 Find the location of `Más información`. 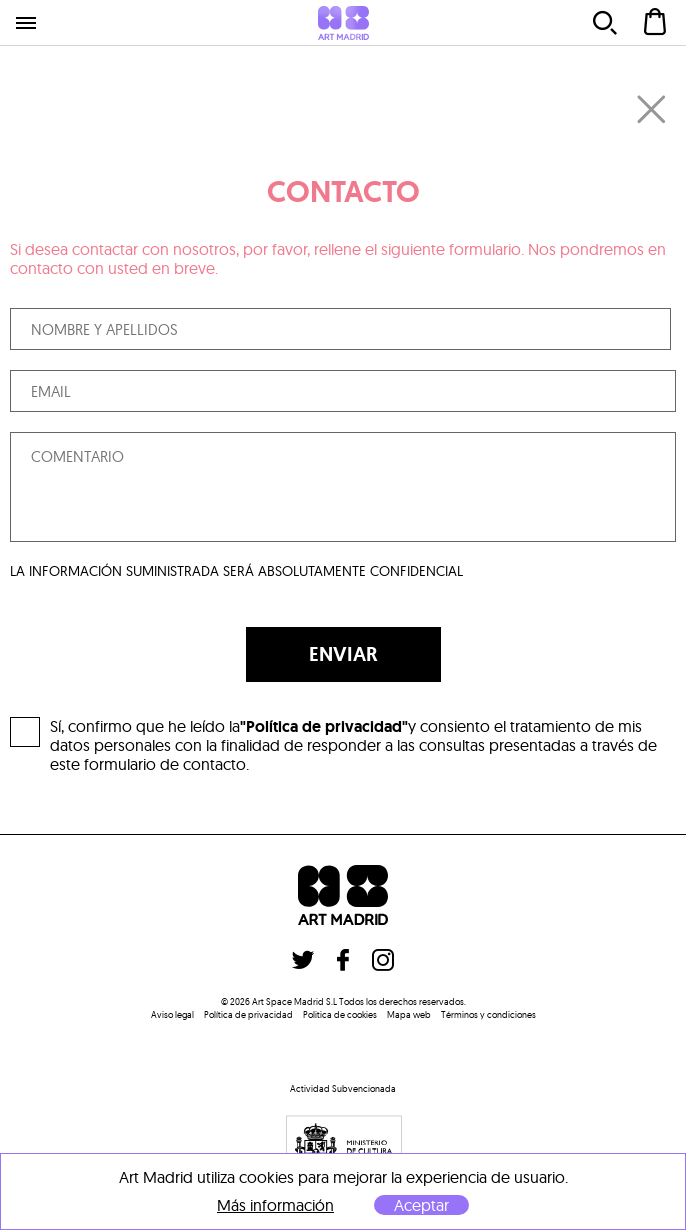

Más información is located at coordinates (275, 1205).